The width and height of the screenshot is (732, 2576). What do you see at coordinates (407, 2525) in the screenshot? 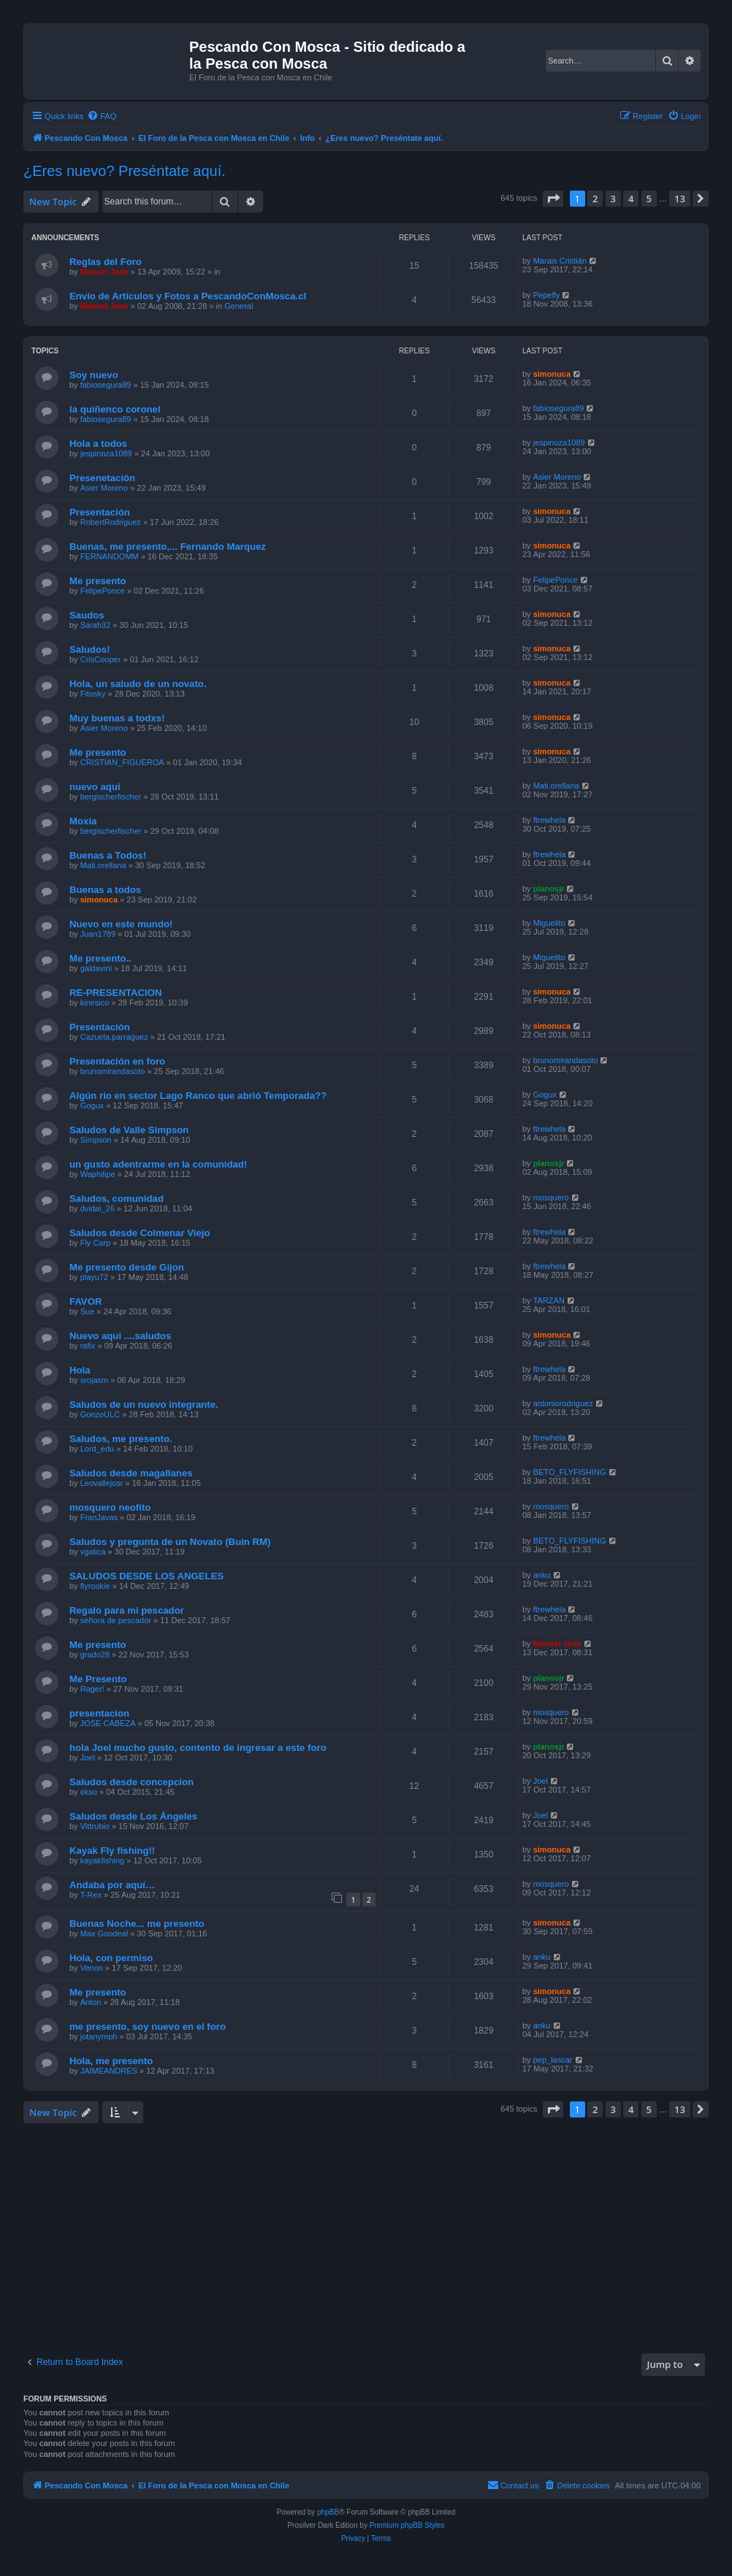
I see `Premium phpBB Styles` at bounding box center [407, 2525].